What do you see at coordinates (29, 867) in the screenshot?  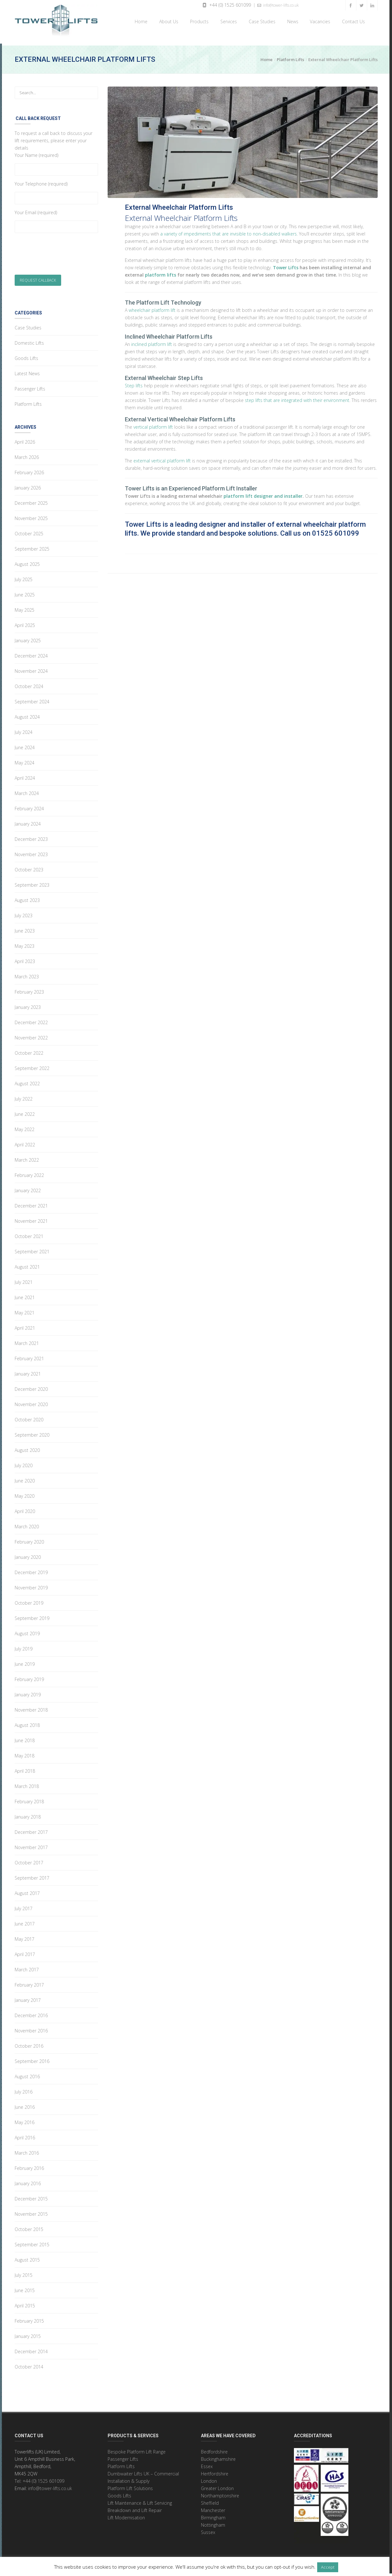 I see `October 2023` at bounding box center [29, 867].